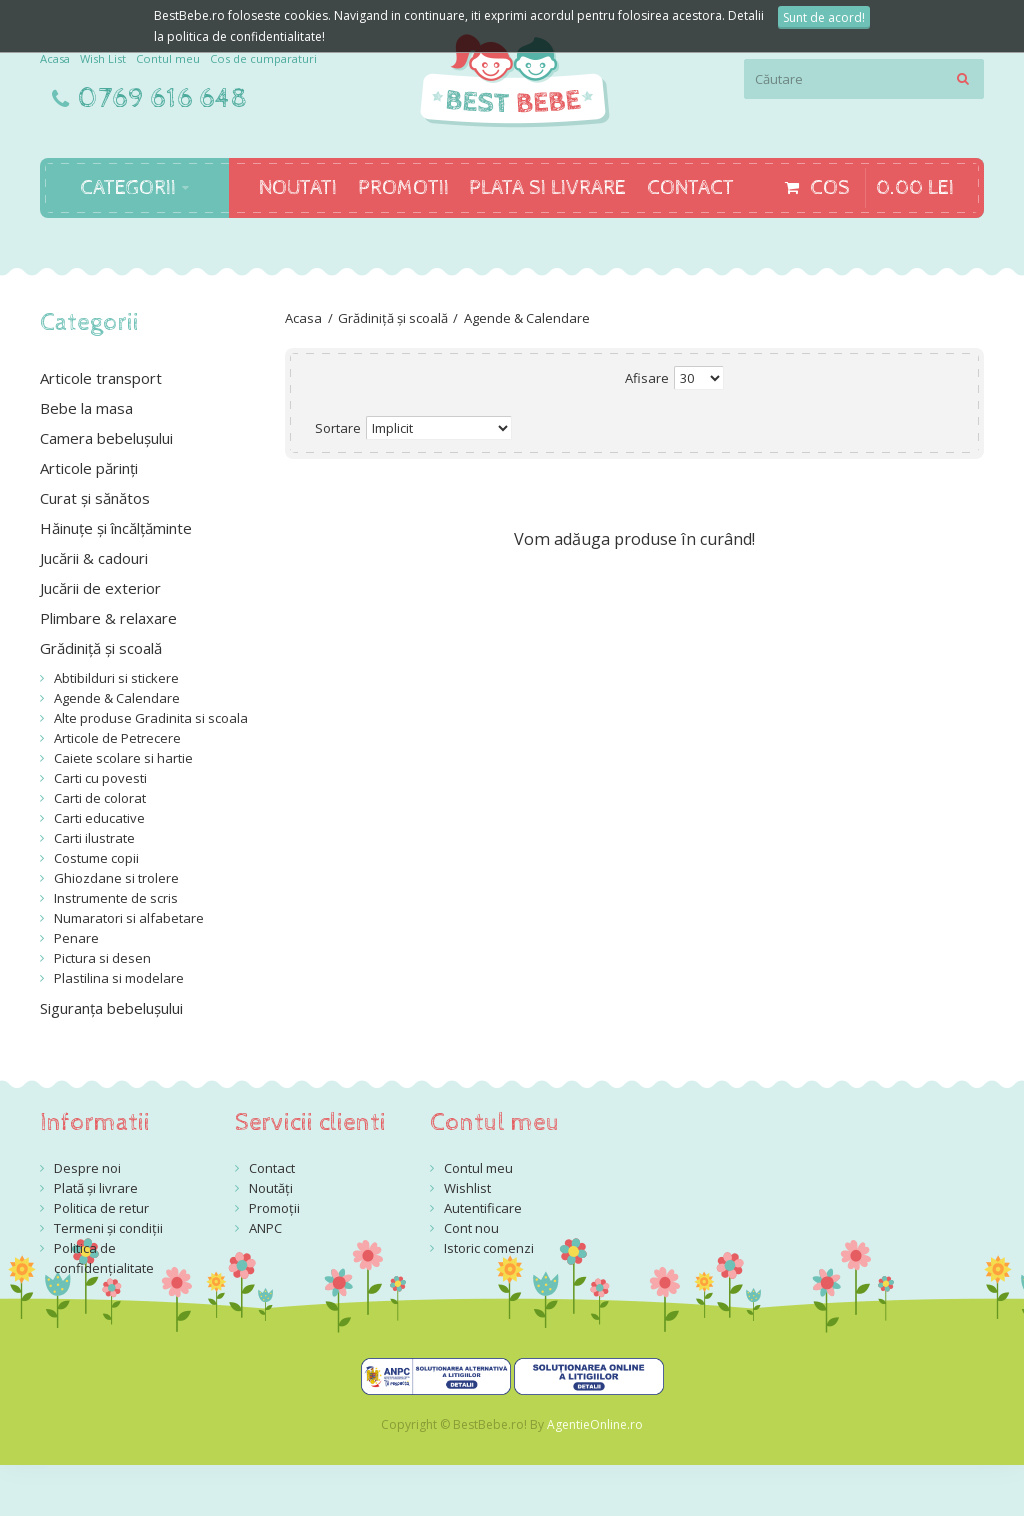 The image size is (1024, 1516). I want to click on Bebe la masa, so click(86, 408).